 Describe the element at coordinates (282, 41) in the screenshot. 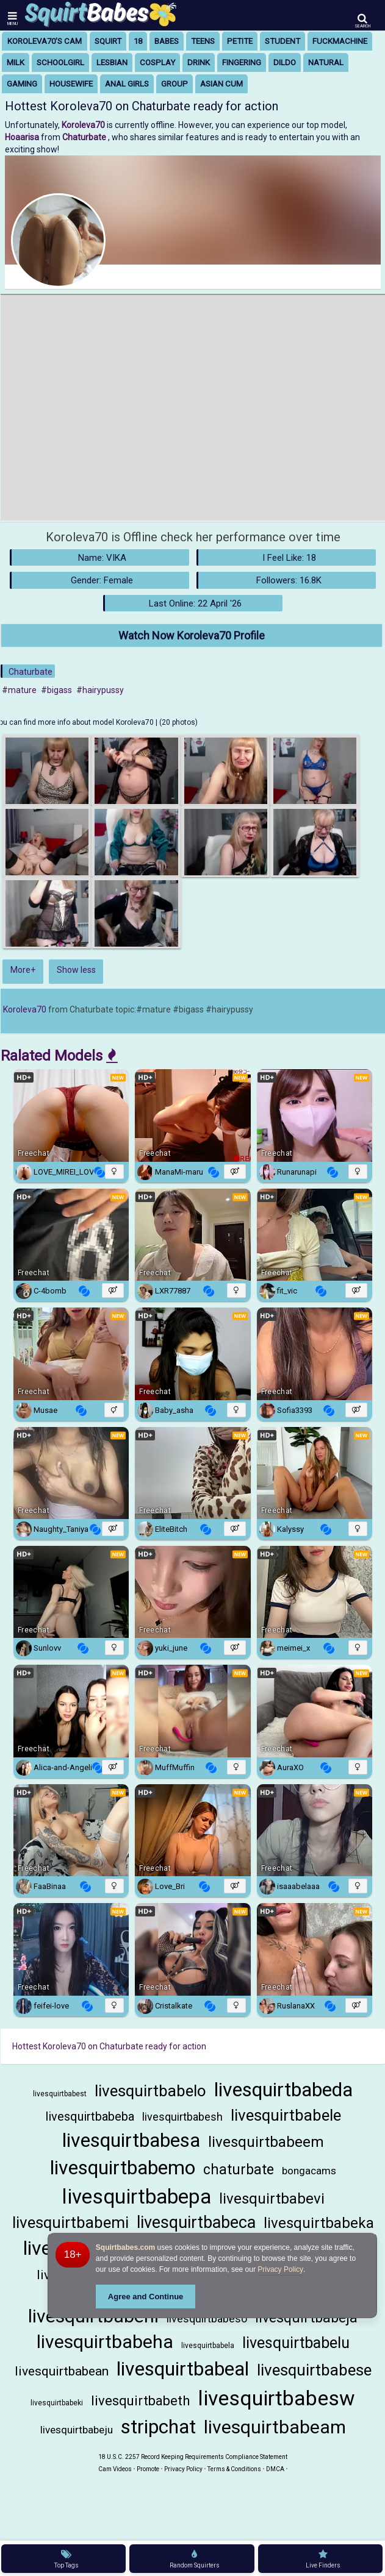

I see `student` at that location.